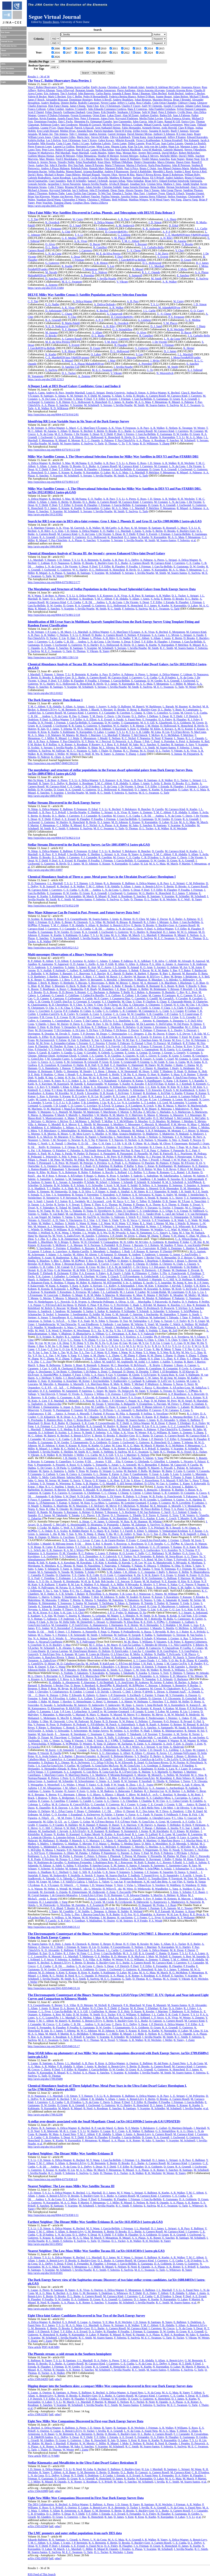  I want to click on G. Merino, so click(45, 1298).